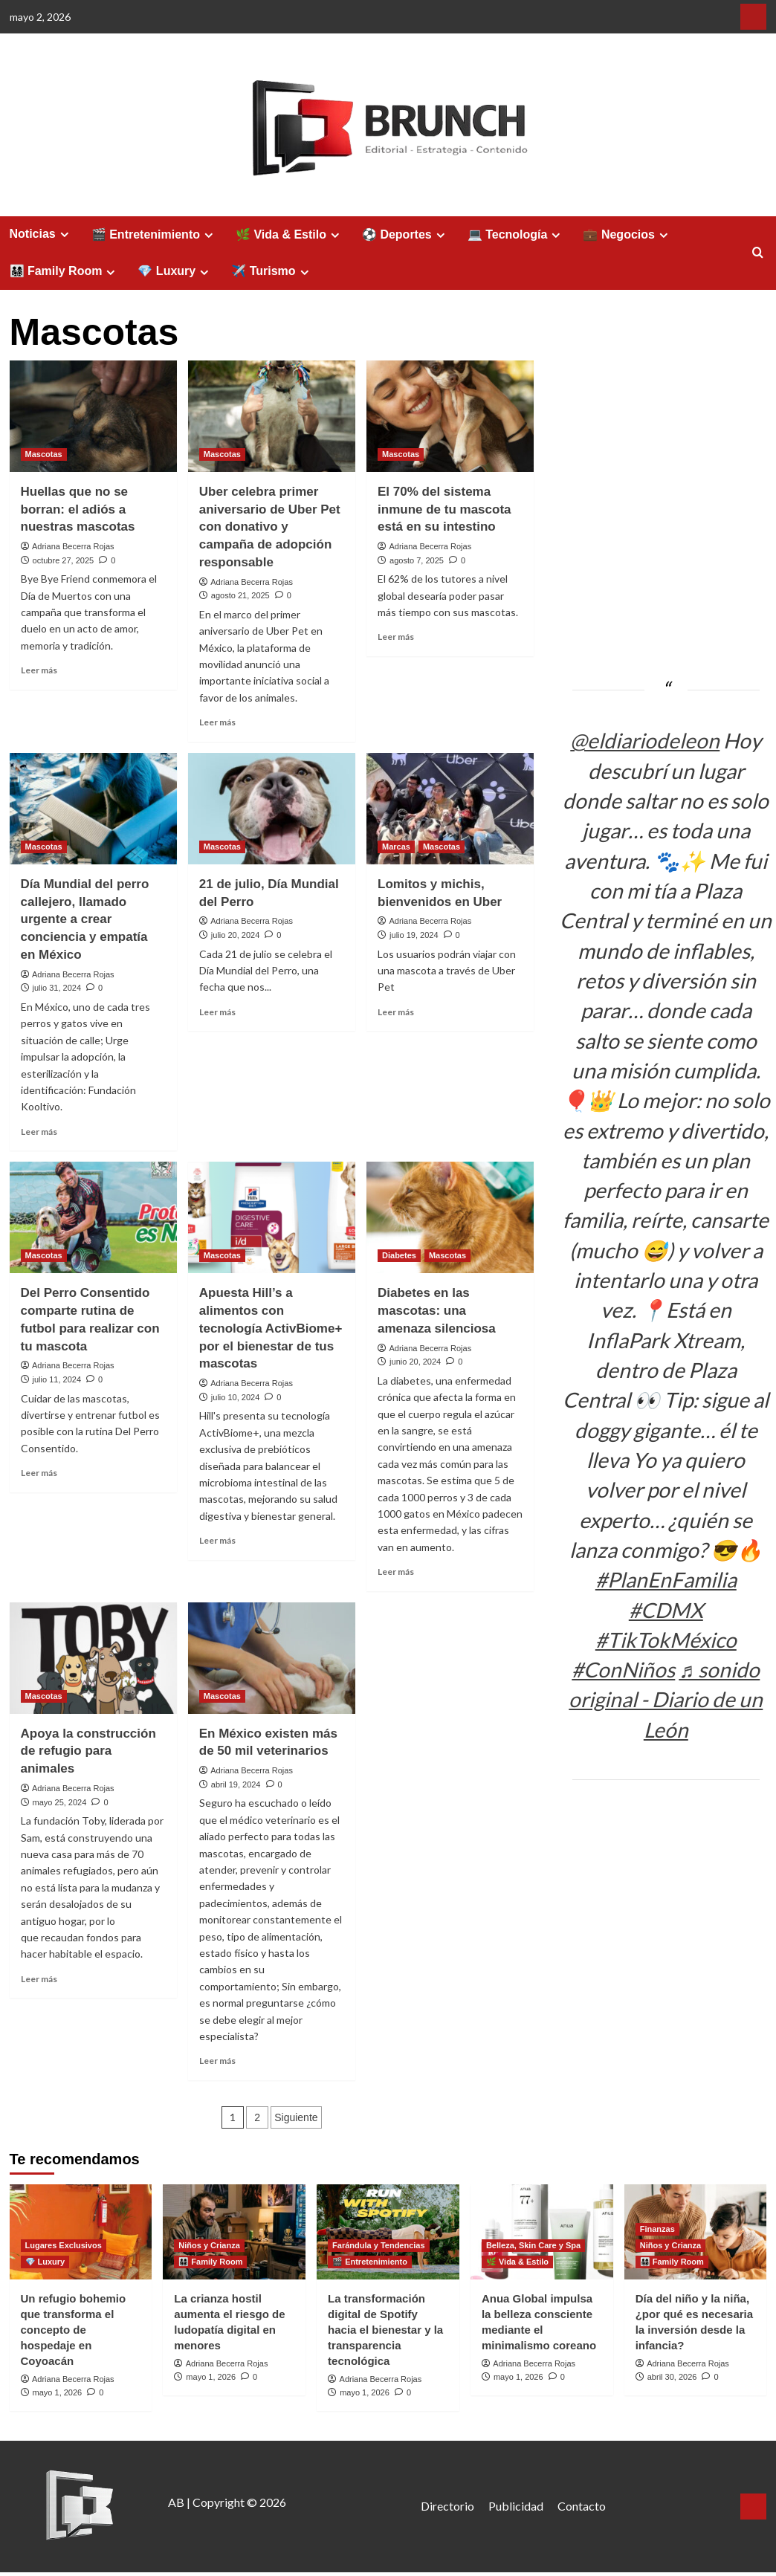 The height and width of the screenshot is (2576, 776). I want to click on [El 70% del sistema inmune de tu mascota está en su intestino], so click(450, 416).